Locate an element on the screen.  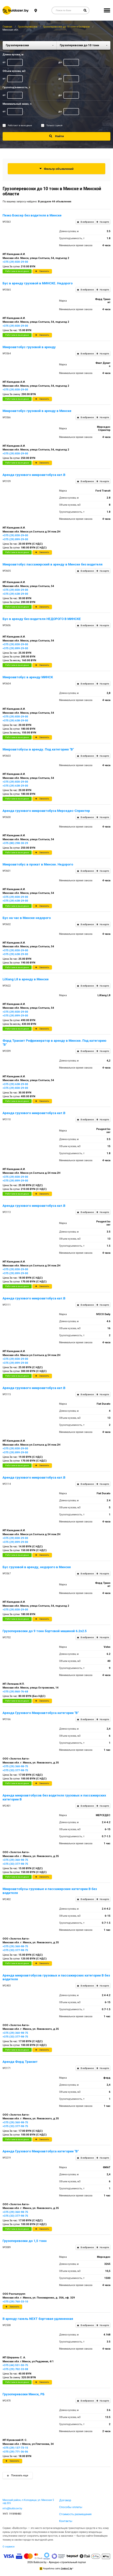
+375 (29) 360-98-75 is located at coordinates (15, 1766).